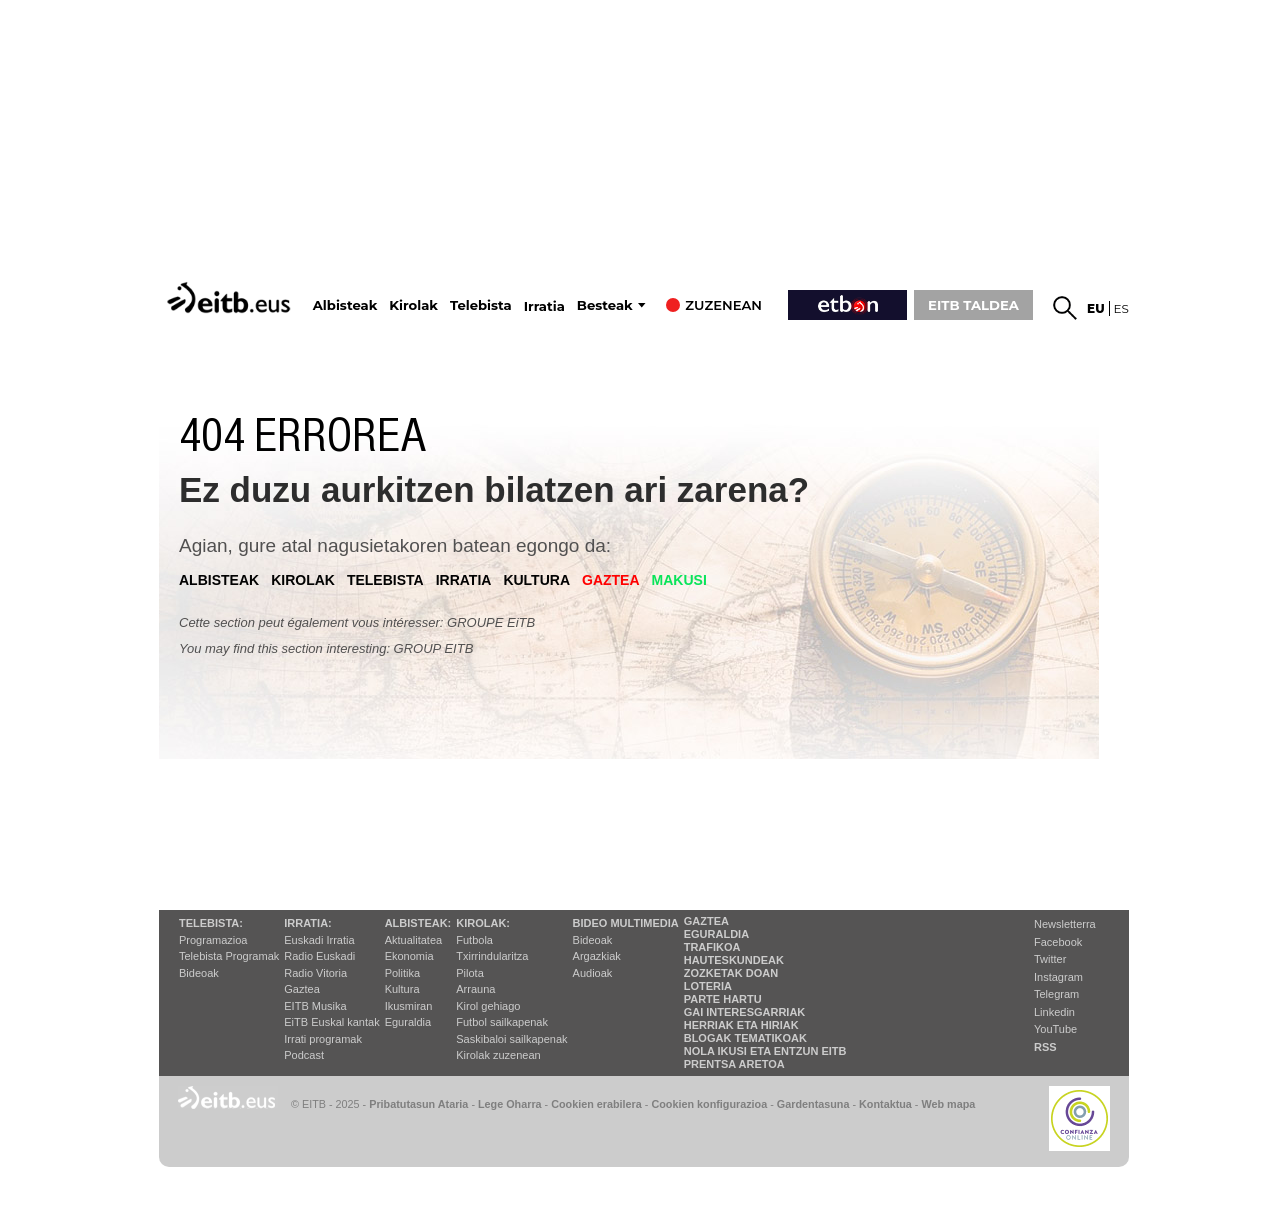  Describe the element at coordinates (1058, 977) in the screenshot. I see `Instagram` at that location.